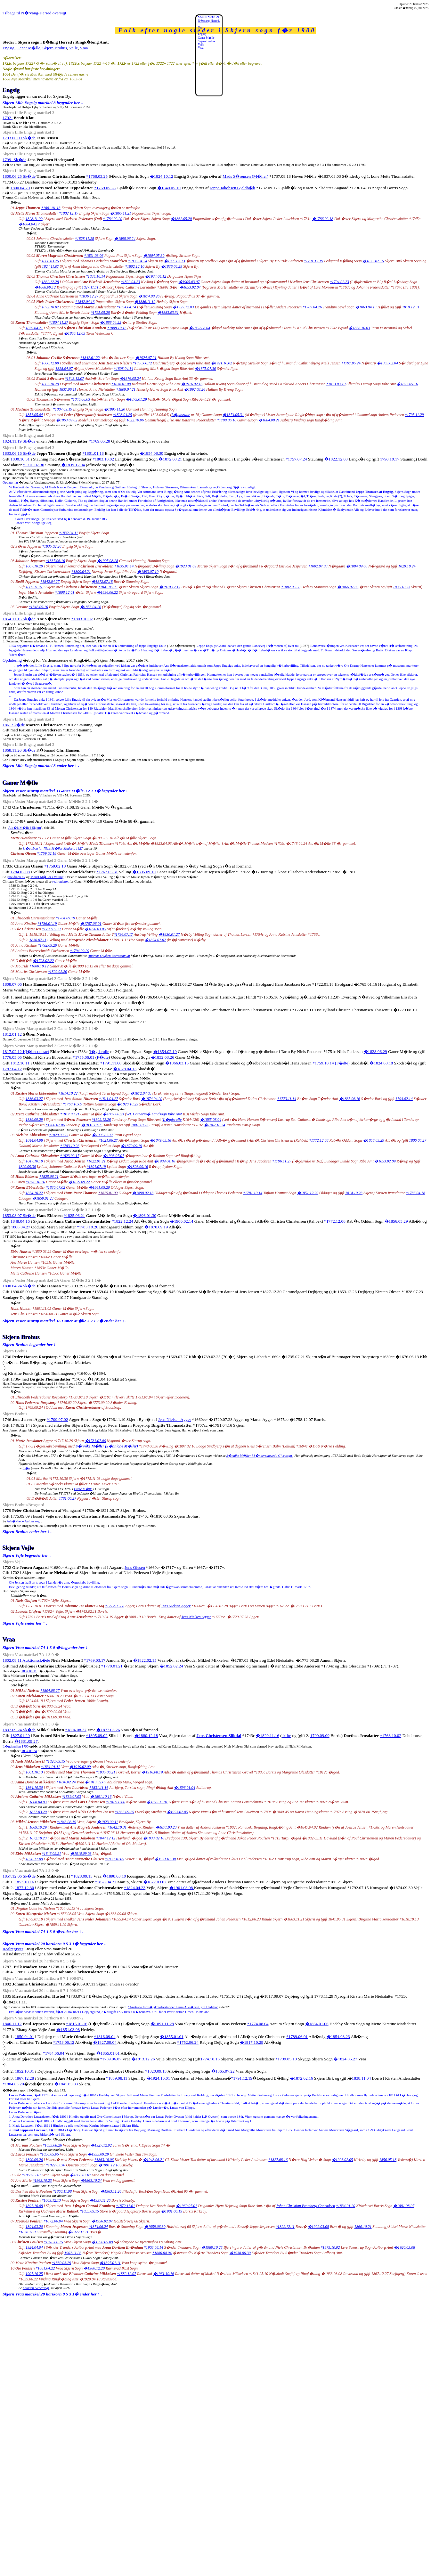  What do you see at coordinates (165, 1859) in the screenshot?
I see `�1921.01.30` at bounding box center [165, 1859].